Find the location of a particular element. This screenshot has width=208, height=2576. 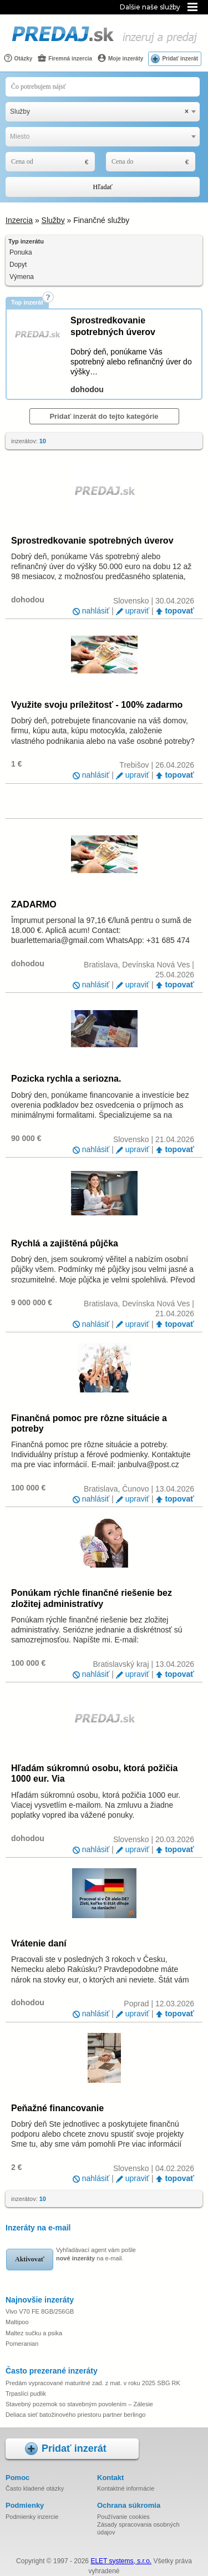

Služby [textbox] is located at coordinates (99, 111).